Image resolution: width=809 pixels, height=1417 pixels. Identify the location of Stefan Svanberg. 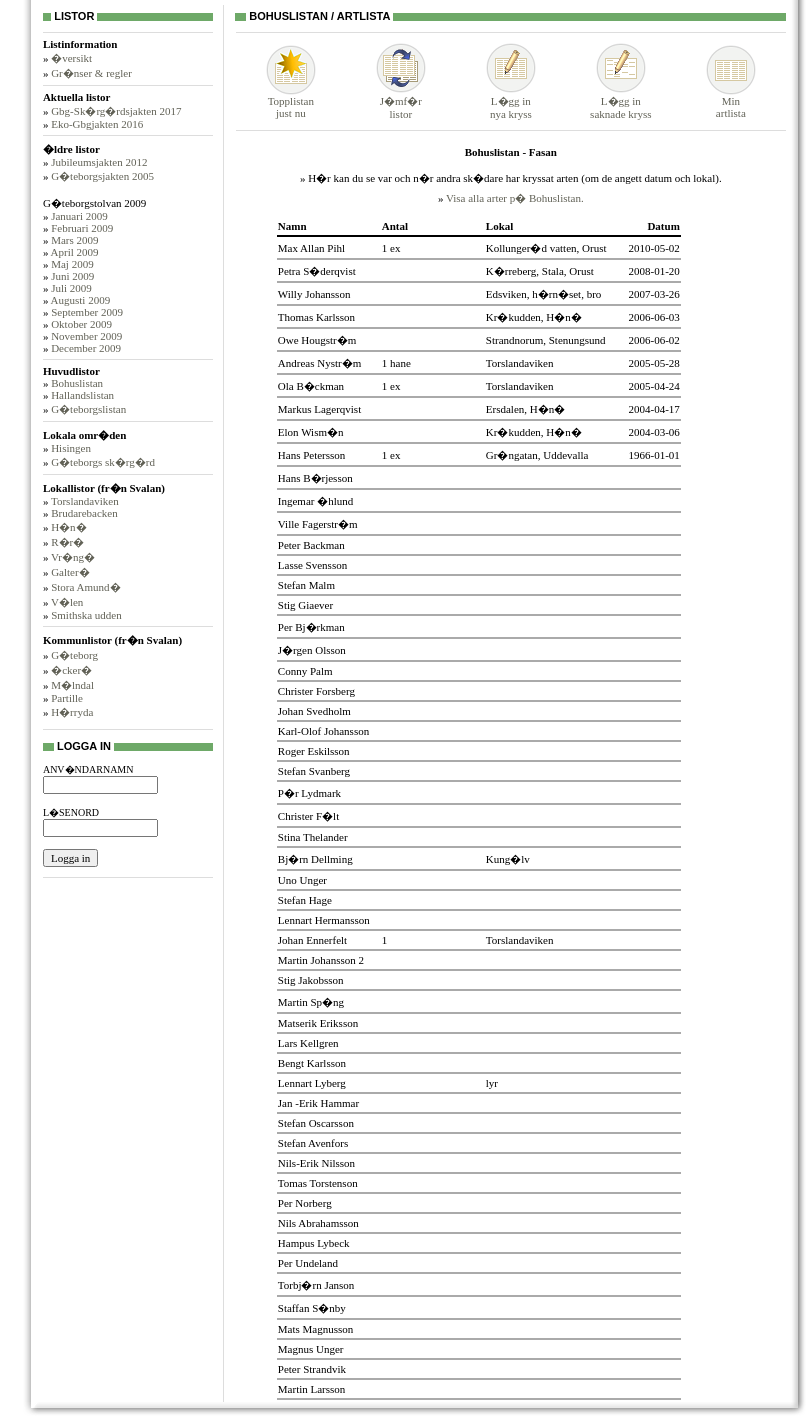
(314, 771).